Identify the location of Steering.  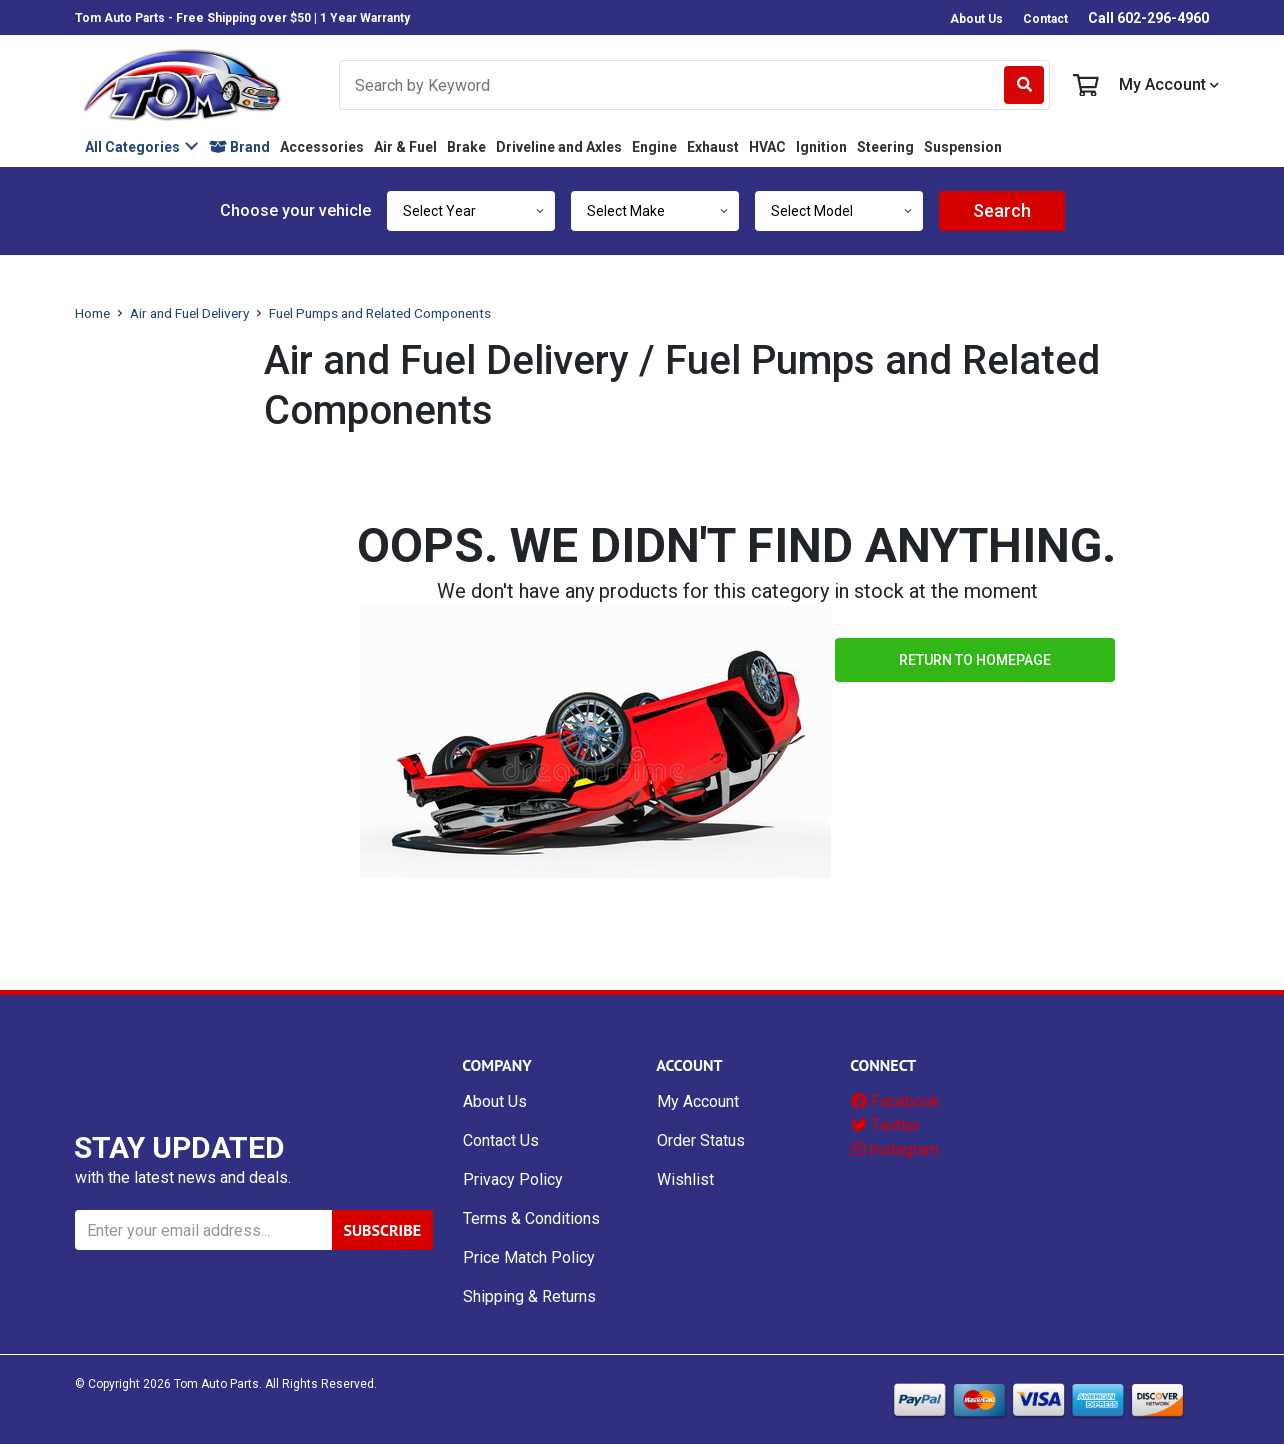
(885, 147).